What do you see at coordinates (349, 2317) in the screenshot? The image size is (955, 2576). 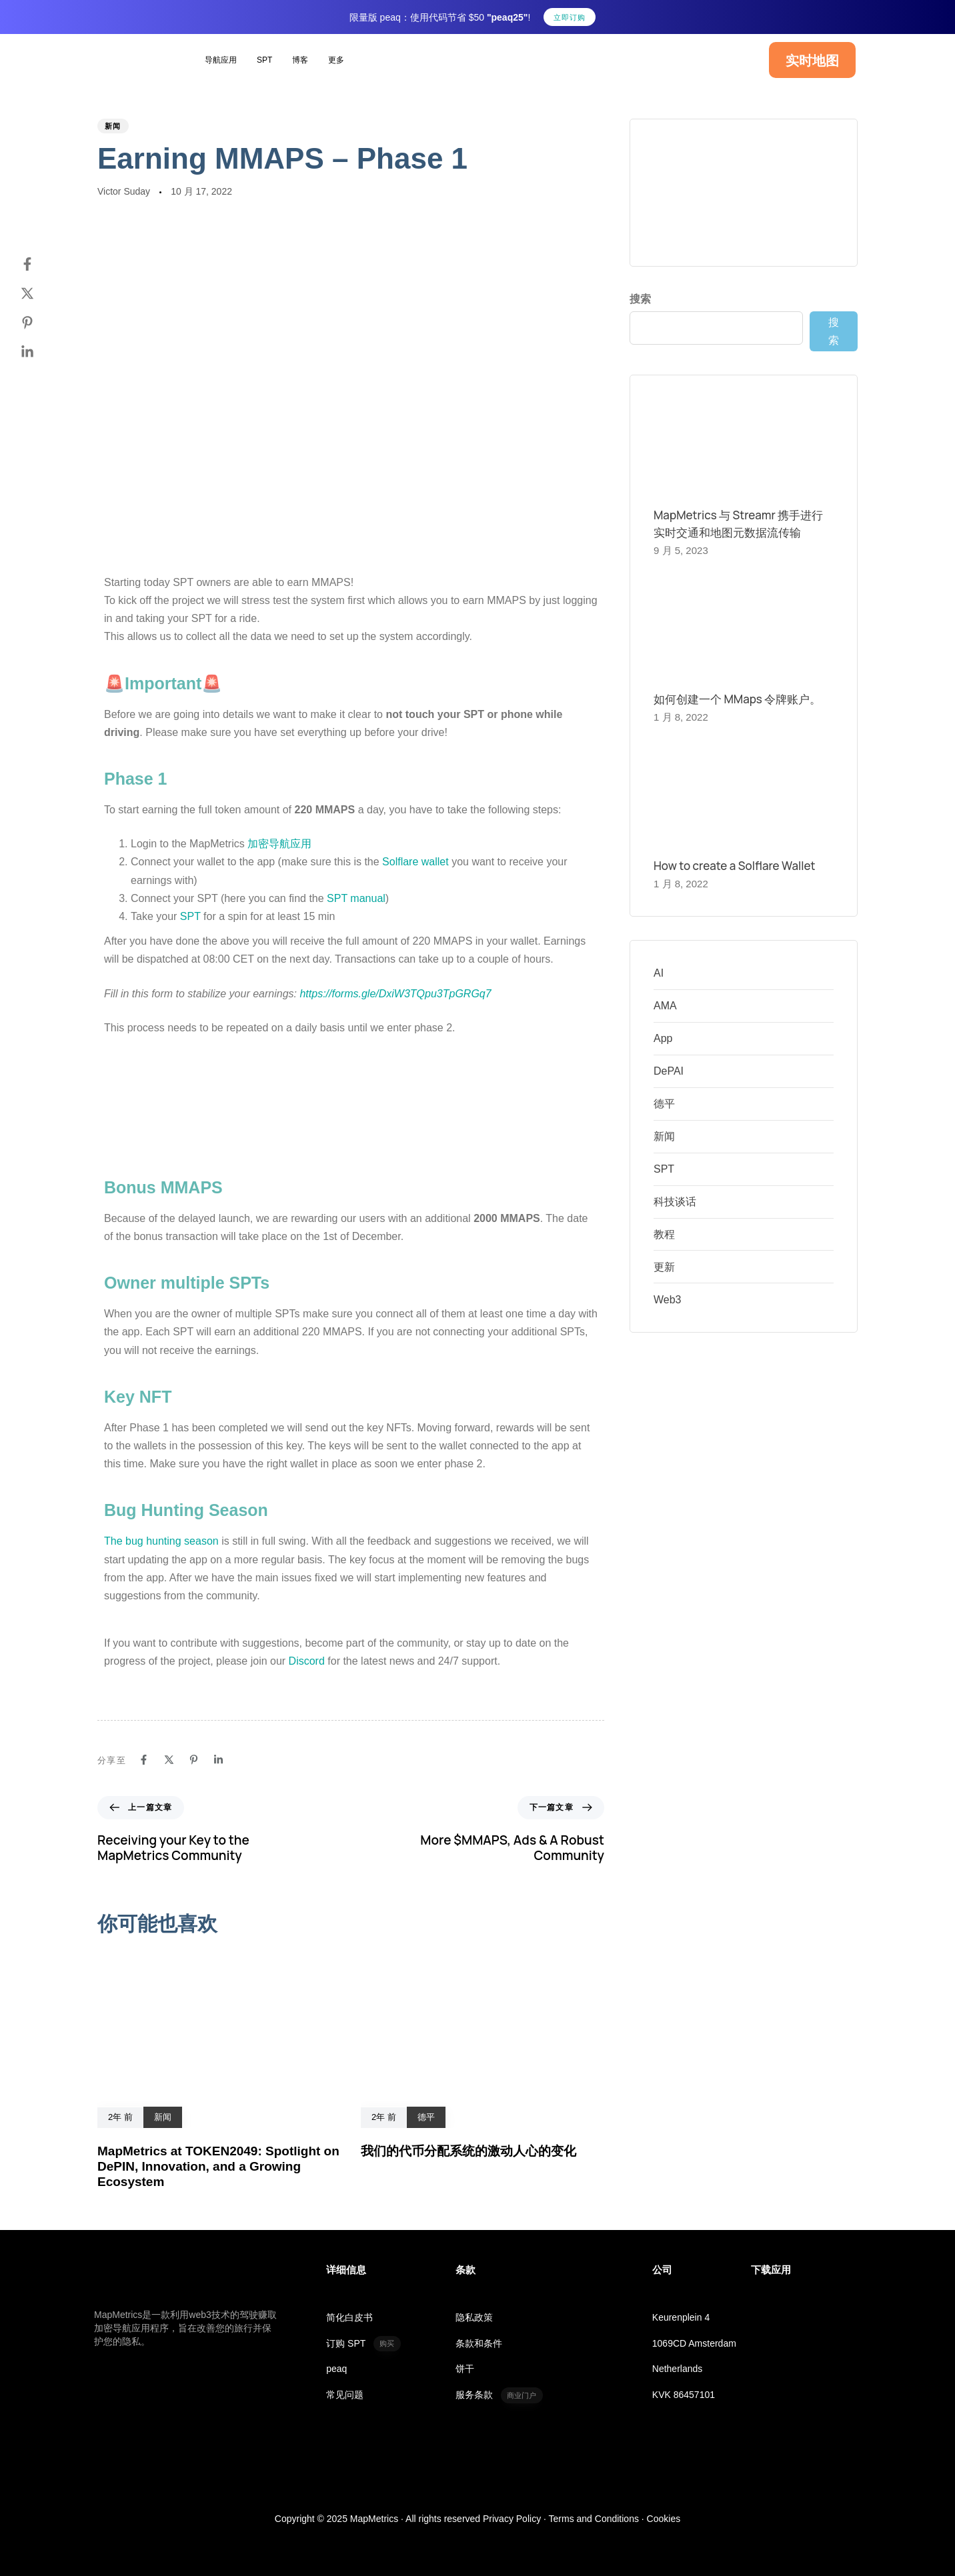 I see `简化白皮书` at bounding box center [349, 2317].